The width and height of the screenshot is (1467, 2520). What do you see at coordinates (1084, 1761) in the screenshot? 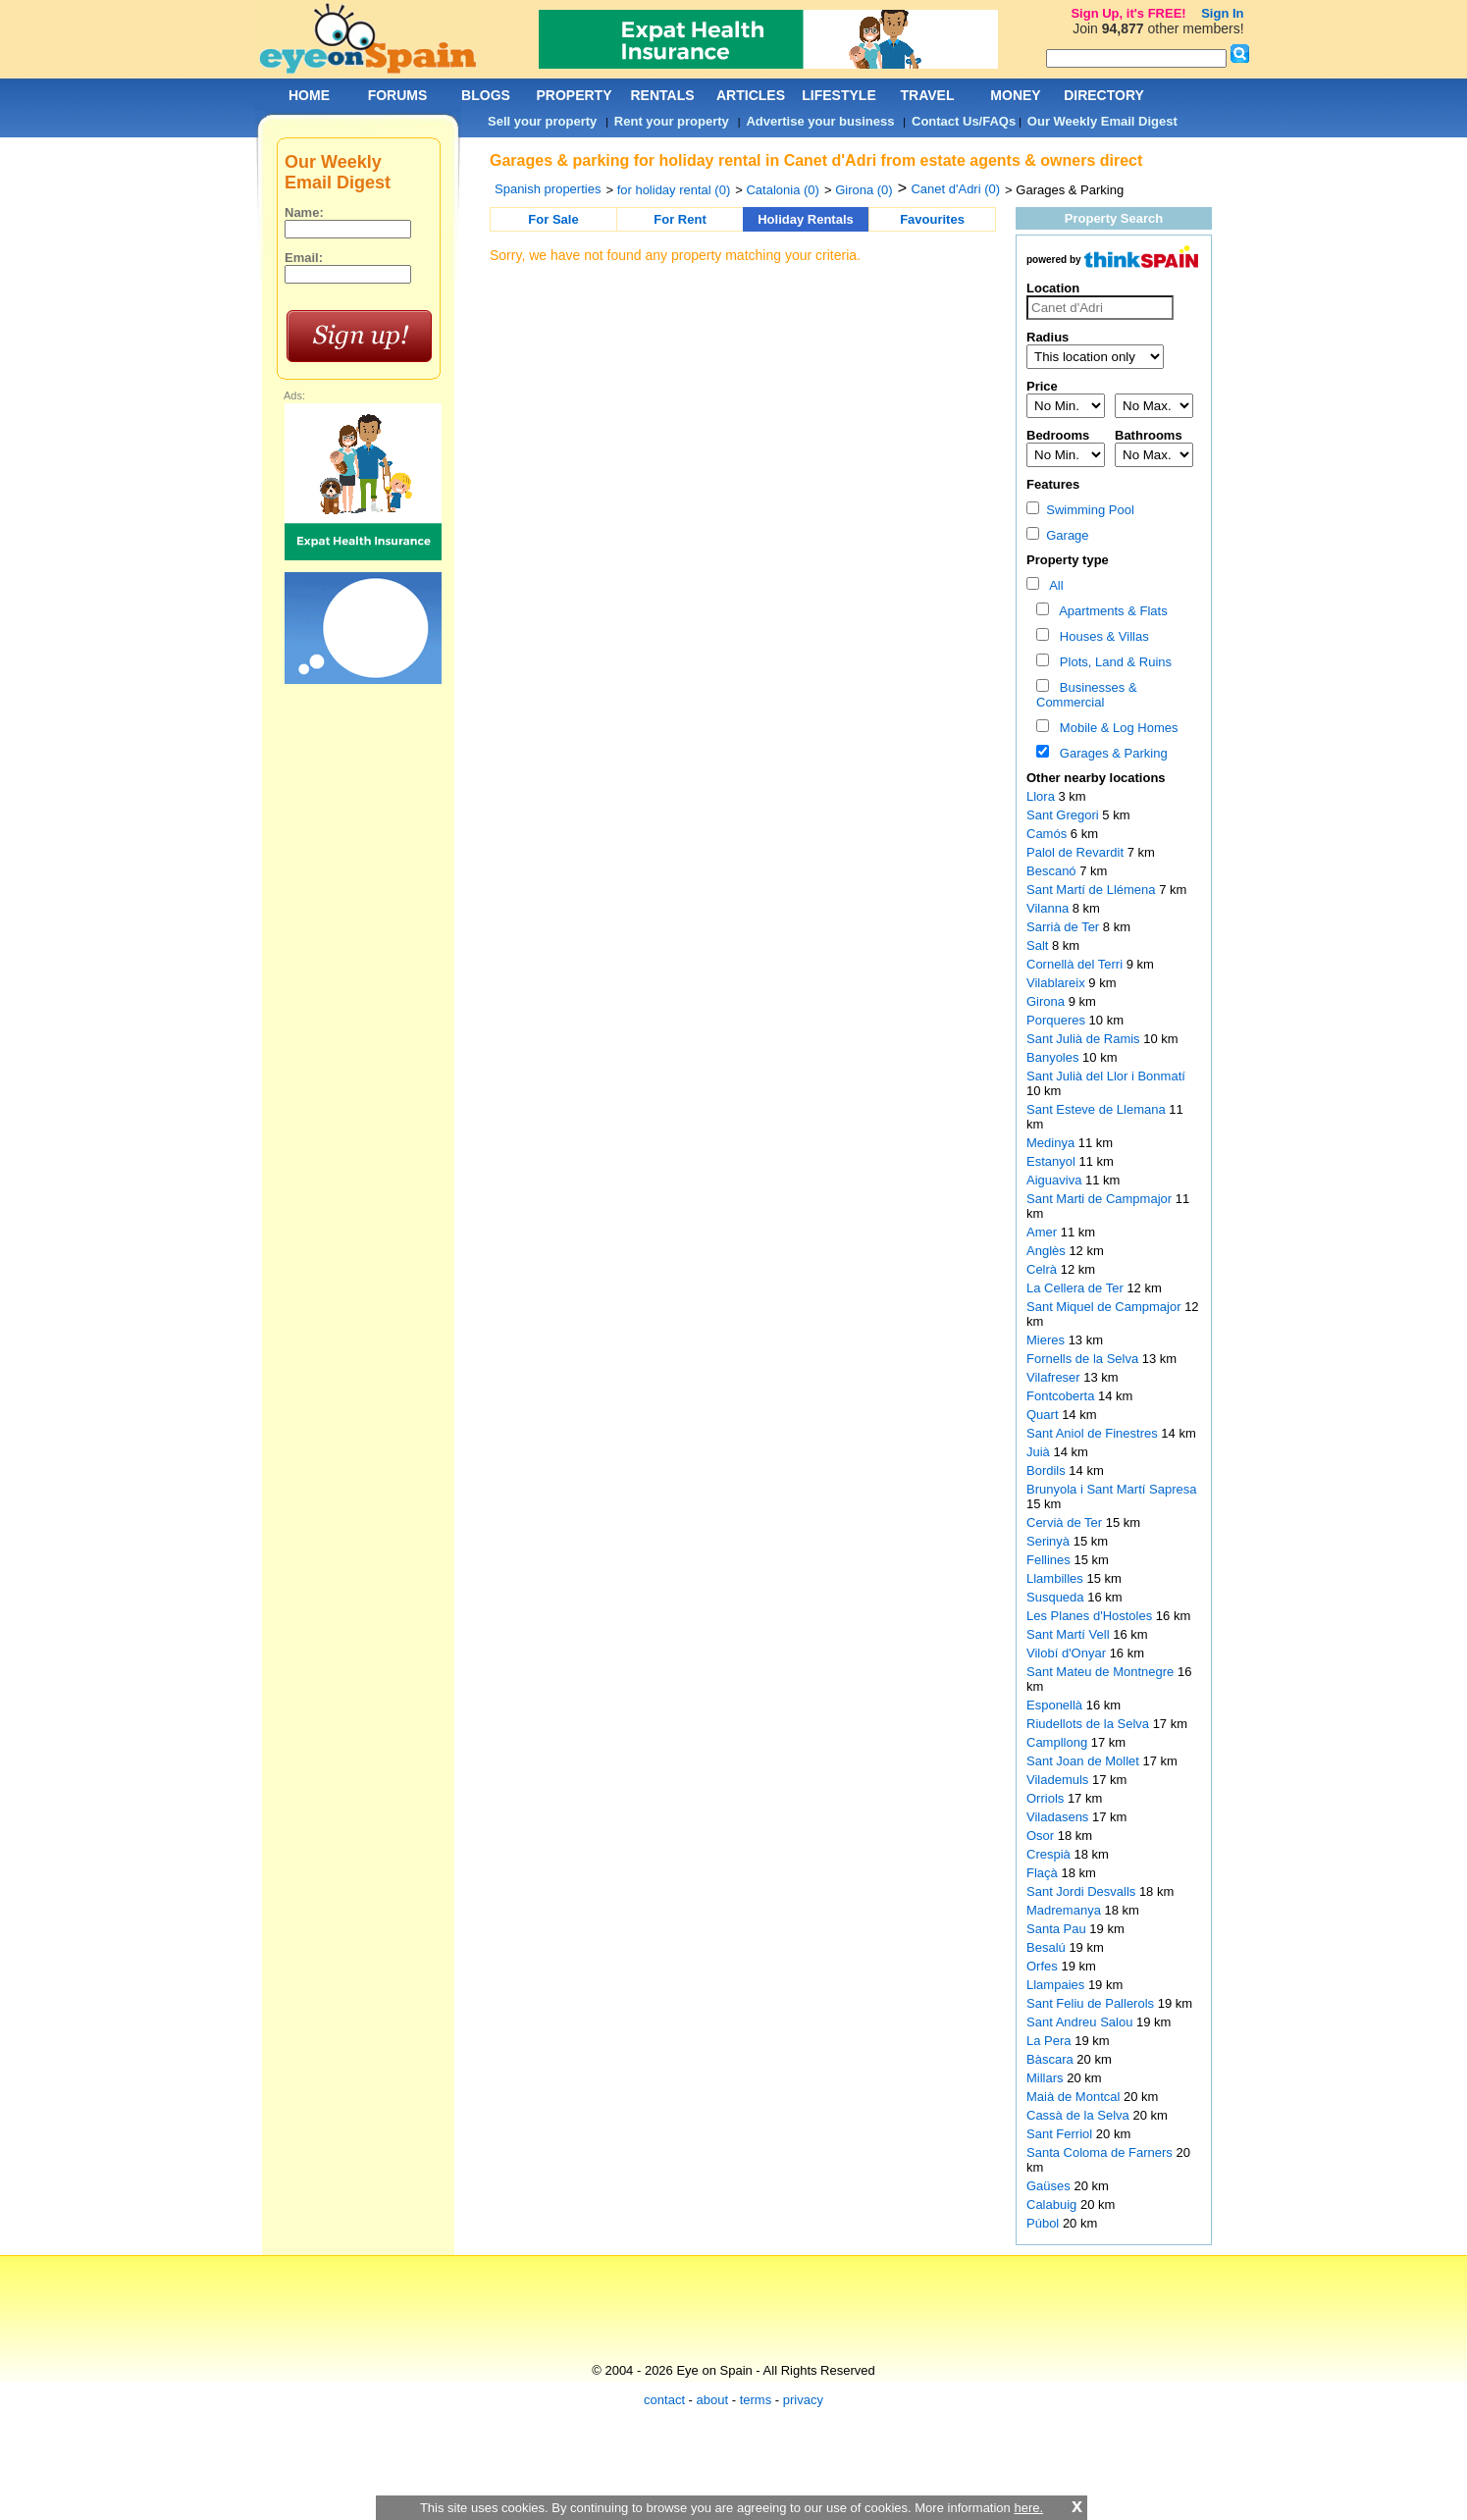
I see `Sant Joan de Mollet` at bounding box center [1084, 1761].